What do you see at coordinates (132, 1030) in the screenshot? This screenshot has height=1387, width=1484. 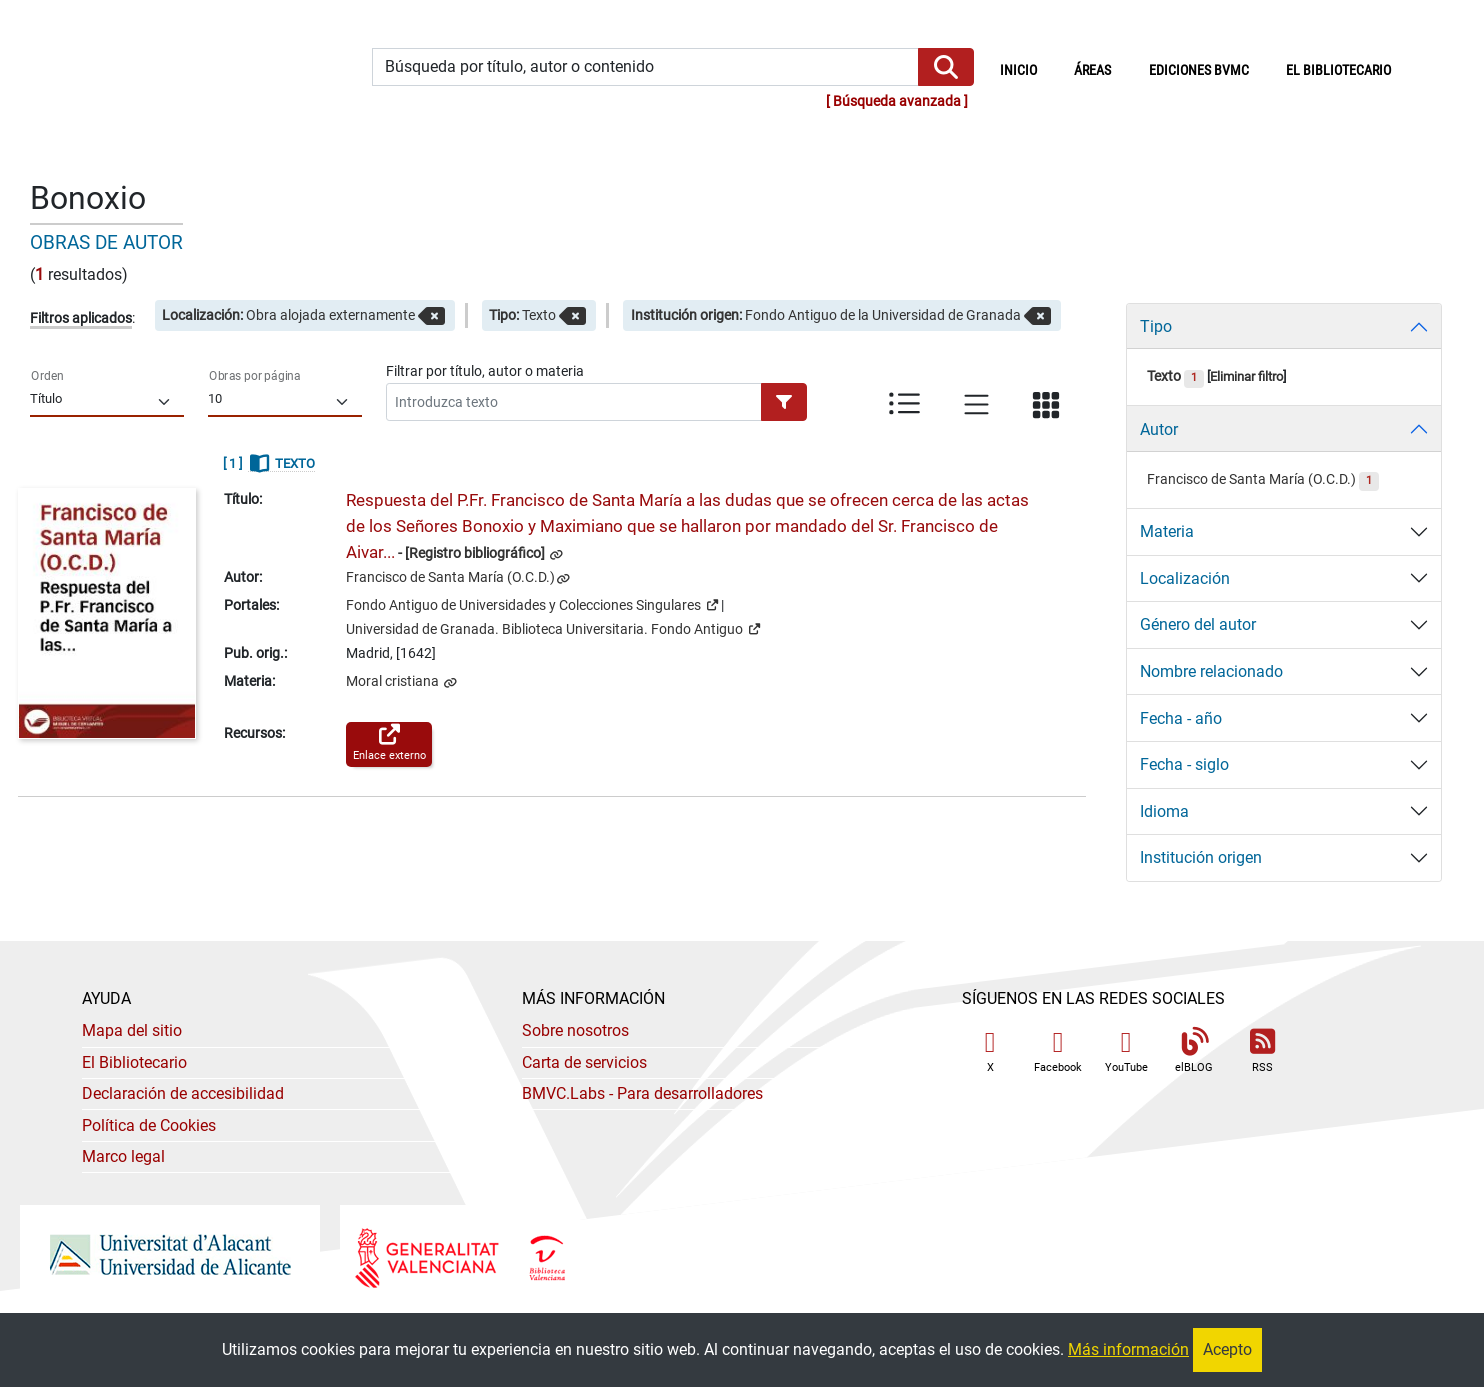 I see `Mapa del sitio` at bounding box center [132, 1030].